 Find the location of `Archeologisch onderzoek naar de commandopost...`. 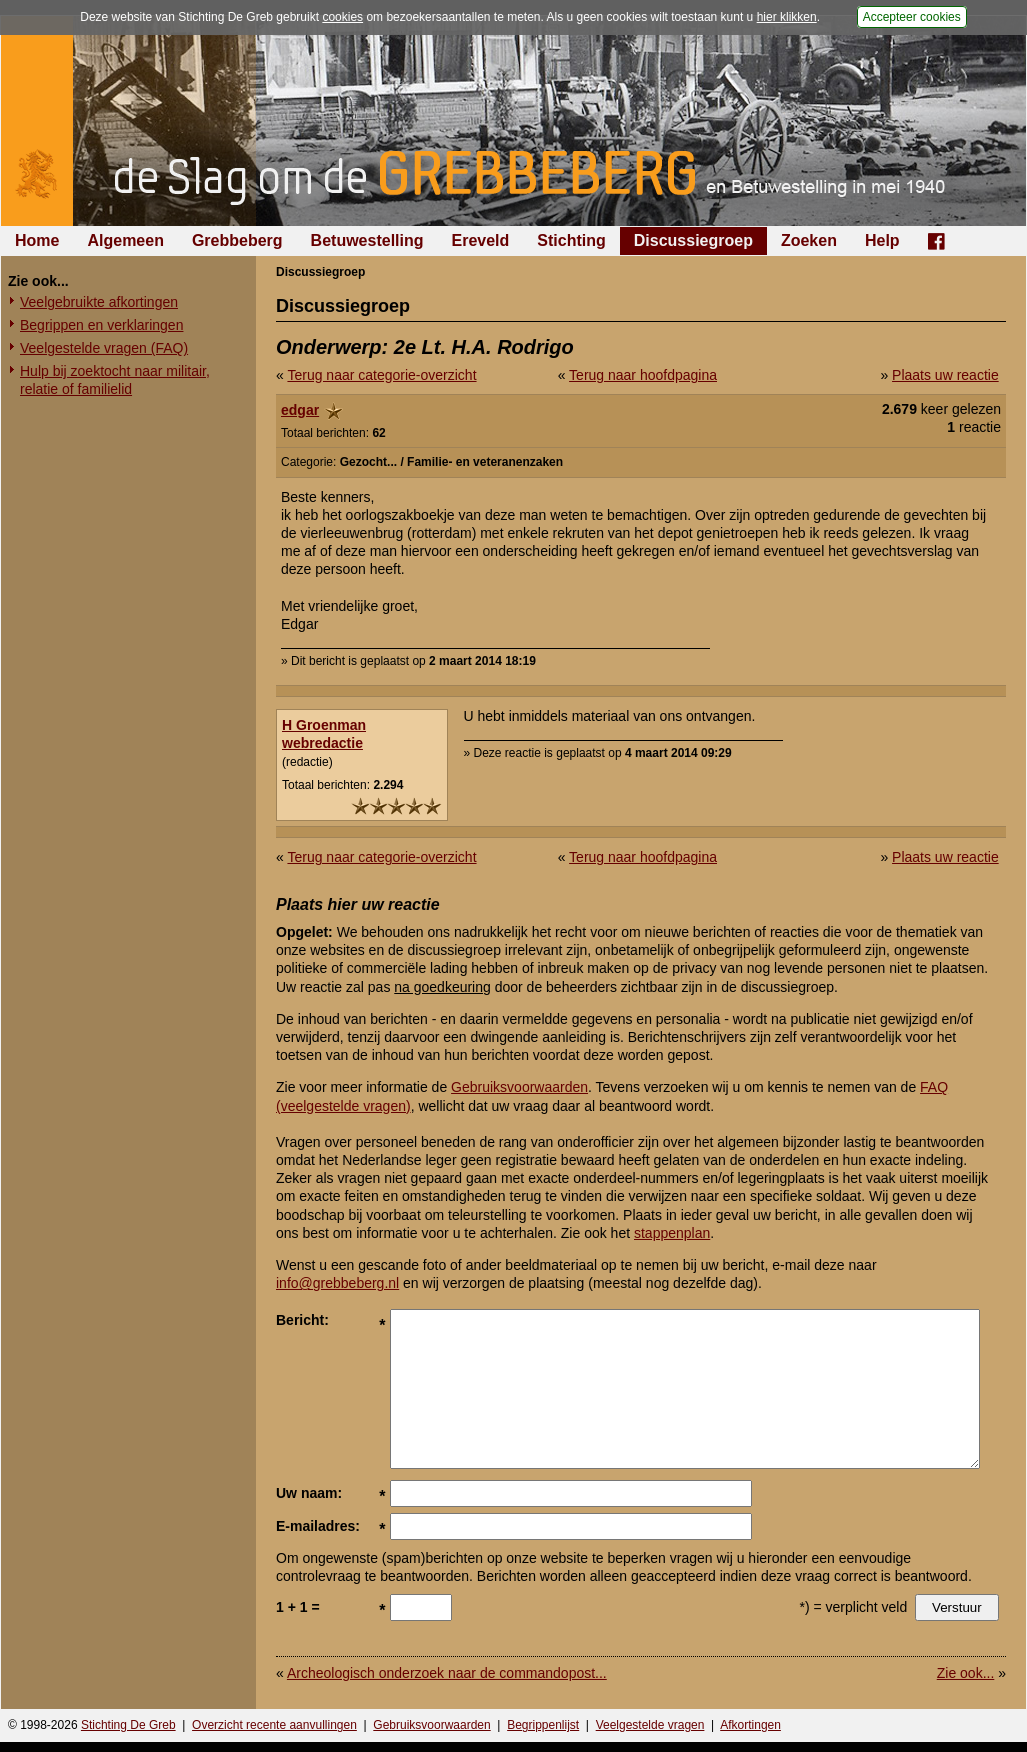

Archeologisch onderzoek naar de commandopost... is located at coordinates (447, 1673).